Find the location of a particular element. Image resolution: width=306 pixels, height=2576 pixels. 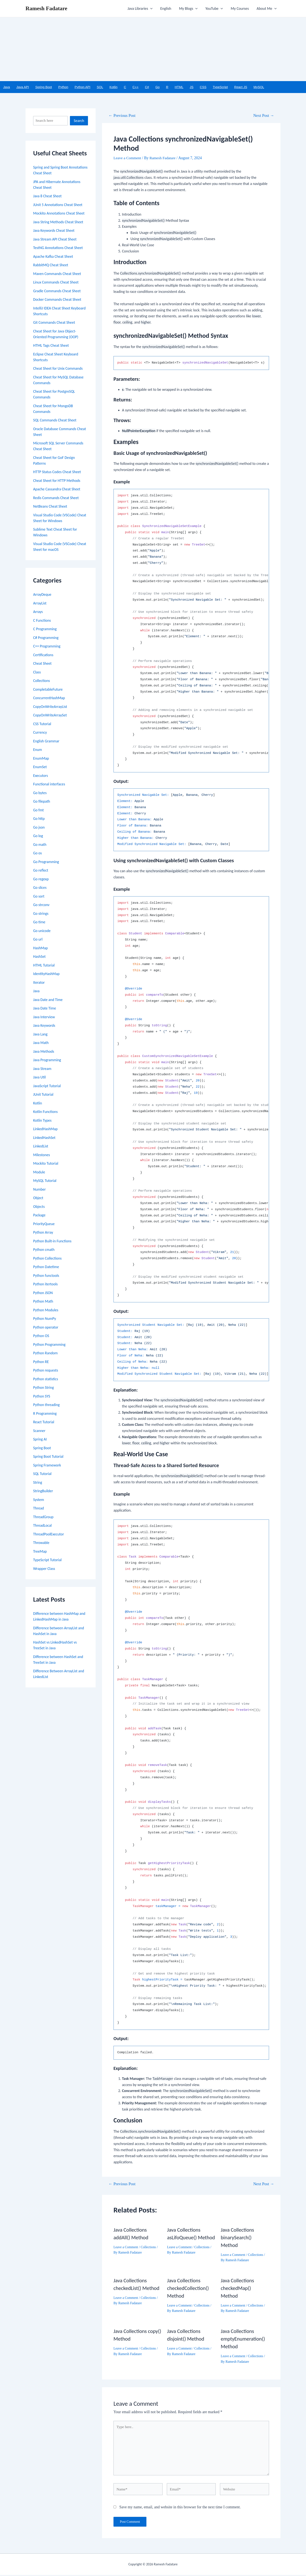

String is located at coordinates (37, 1482).